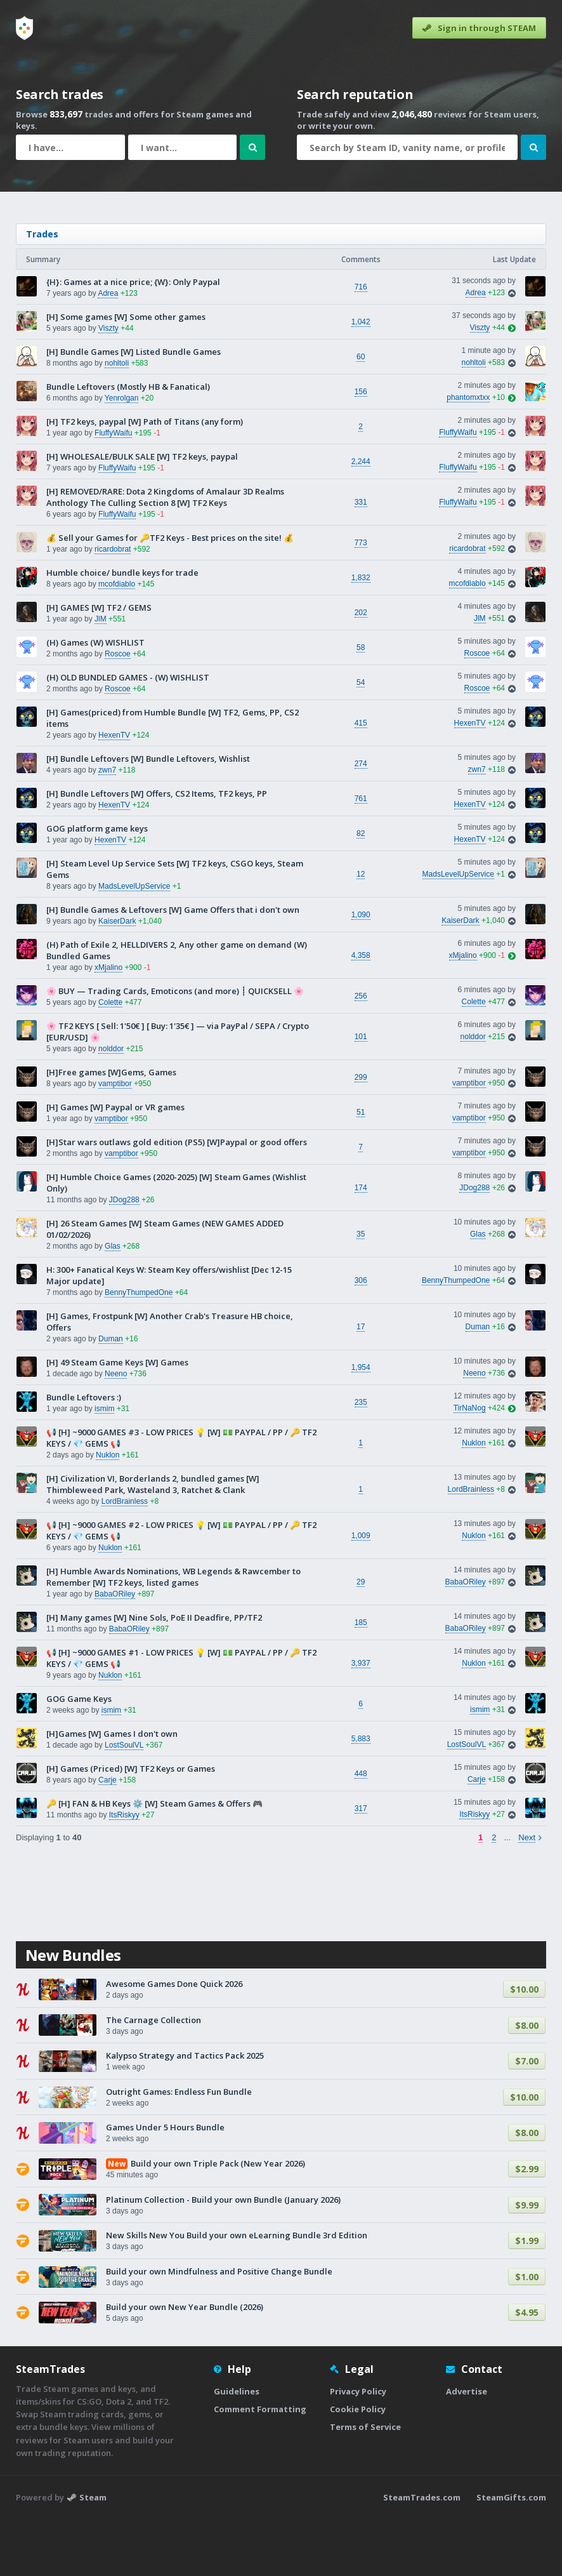 The image size is (562, 2576). Describe the element at coordinates (172, 967) in the screenshot. I see `[H] Bundle Games & Leftovers [W] Game Offers that i don't own` at that location.